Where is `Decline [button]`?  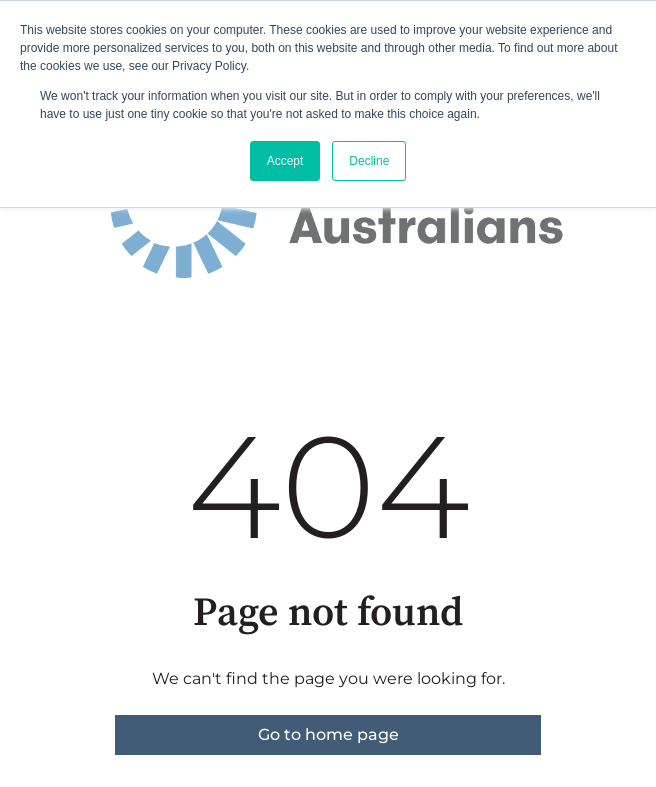
Decline [button] is located at coordinates (369, 161).